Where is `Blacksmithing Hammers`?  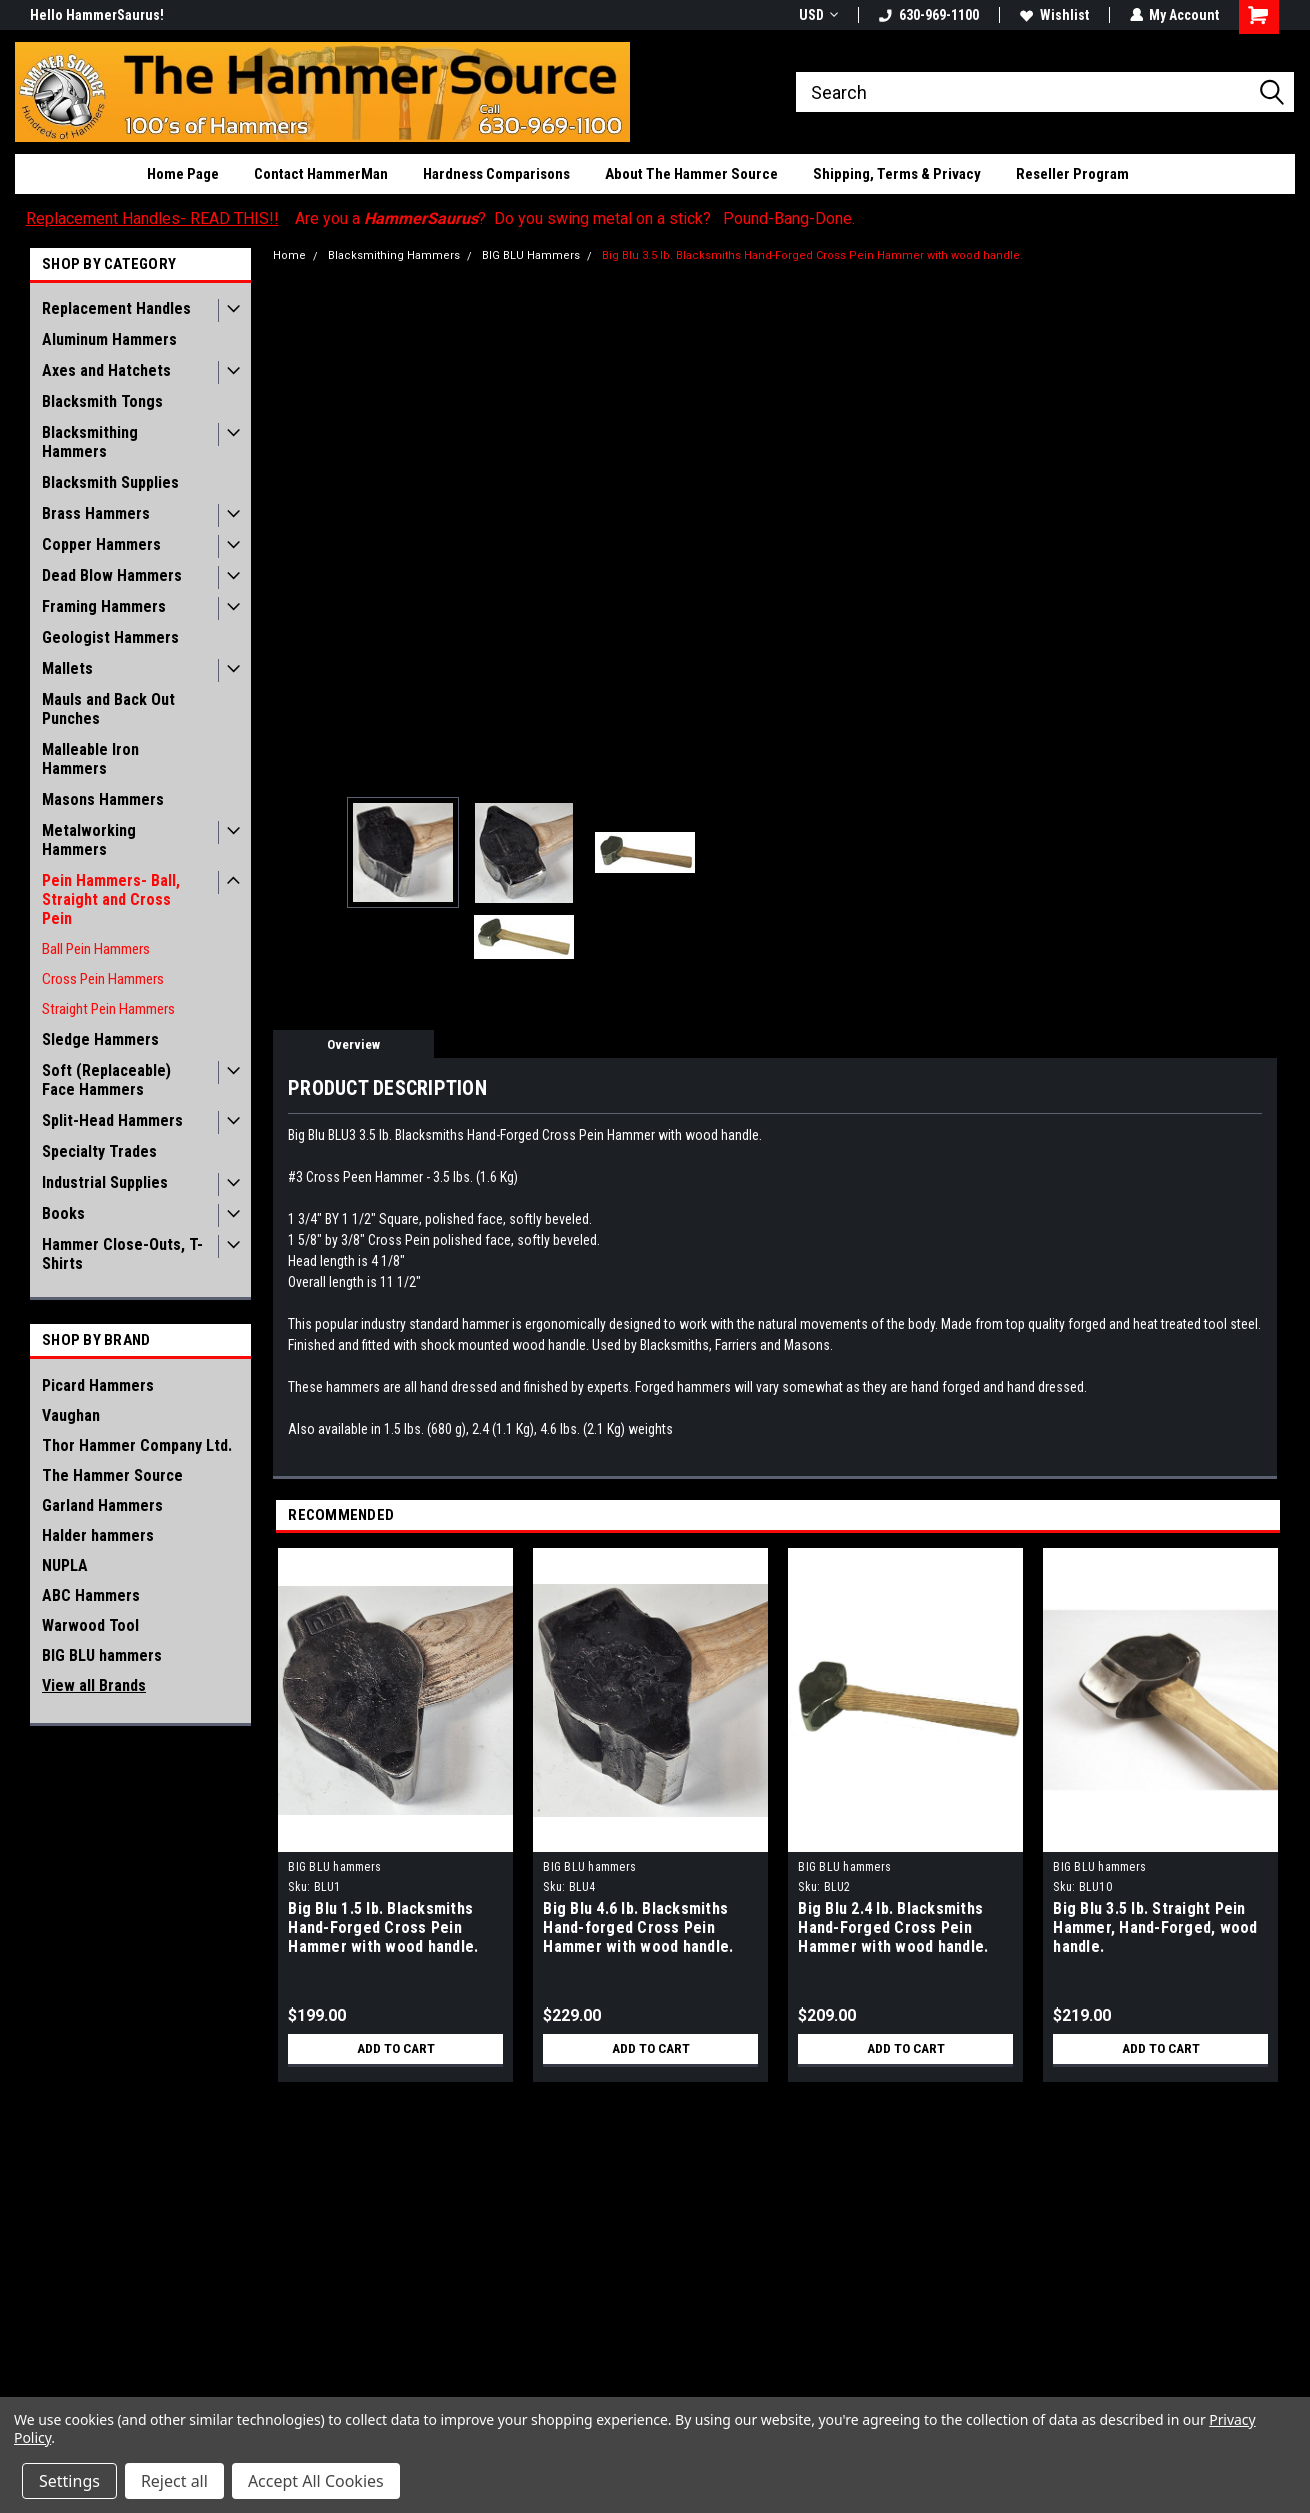 Blacksmithing Hammers is located at coordinates (90, 442).